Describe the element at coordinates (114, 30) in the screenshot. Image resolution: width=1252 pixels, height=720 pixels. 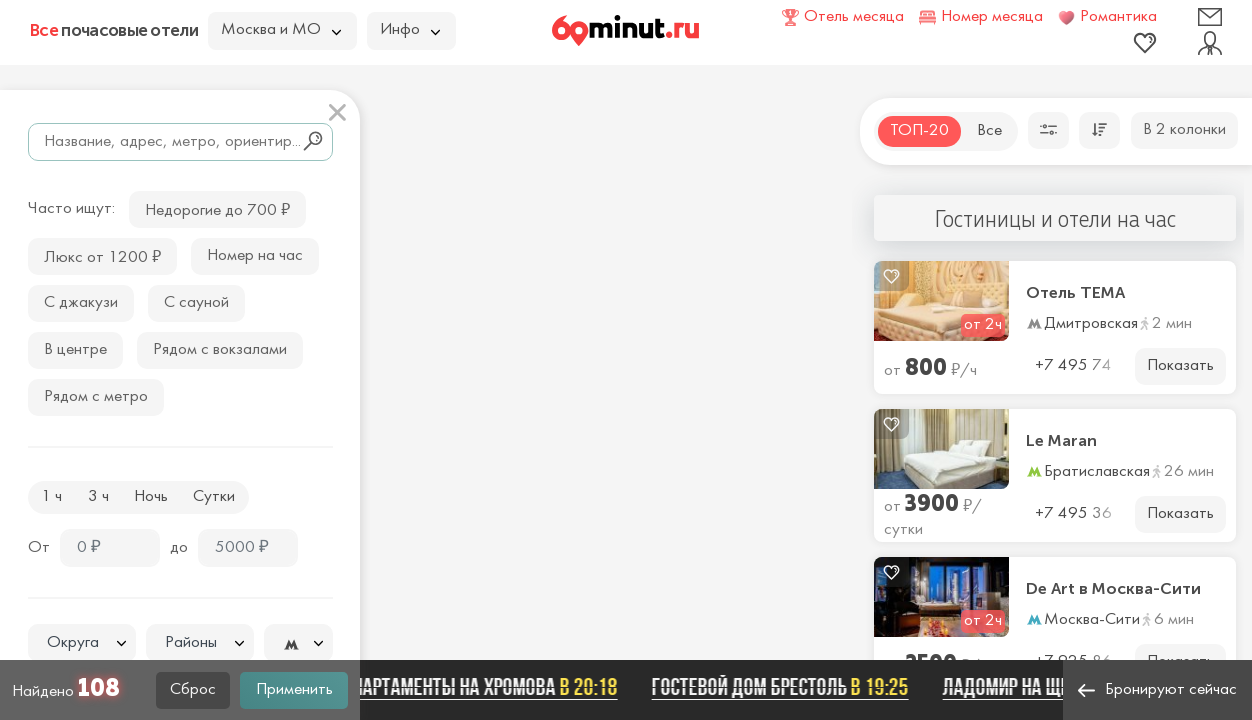
I see `почасовые отели` at that location.